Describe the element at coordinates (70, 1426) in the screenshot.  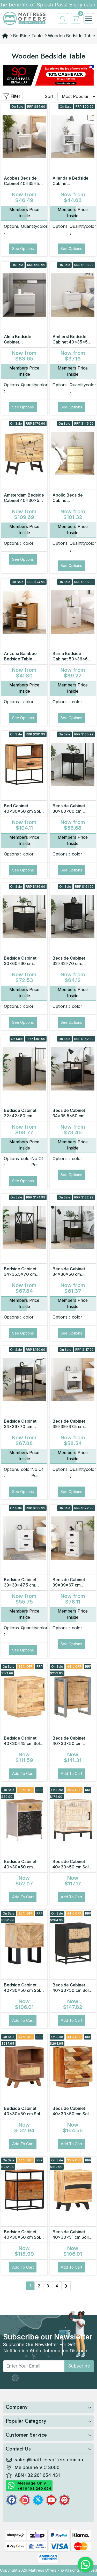
I see `Bedside Cabinet 39x39x47.5 cm Engineered Wood` at that location.